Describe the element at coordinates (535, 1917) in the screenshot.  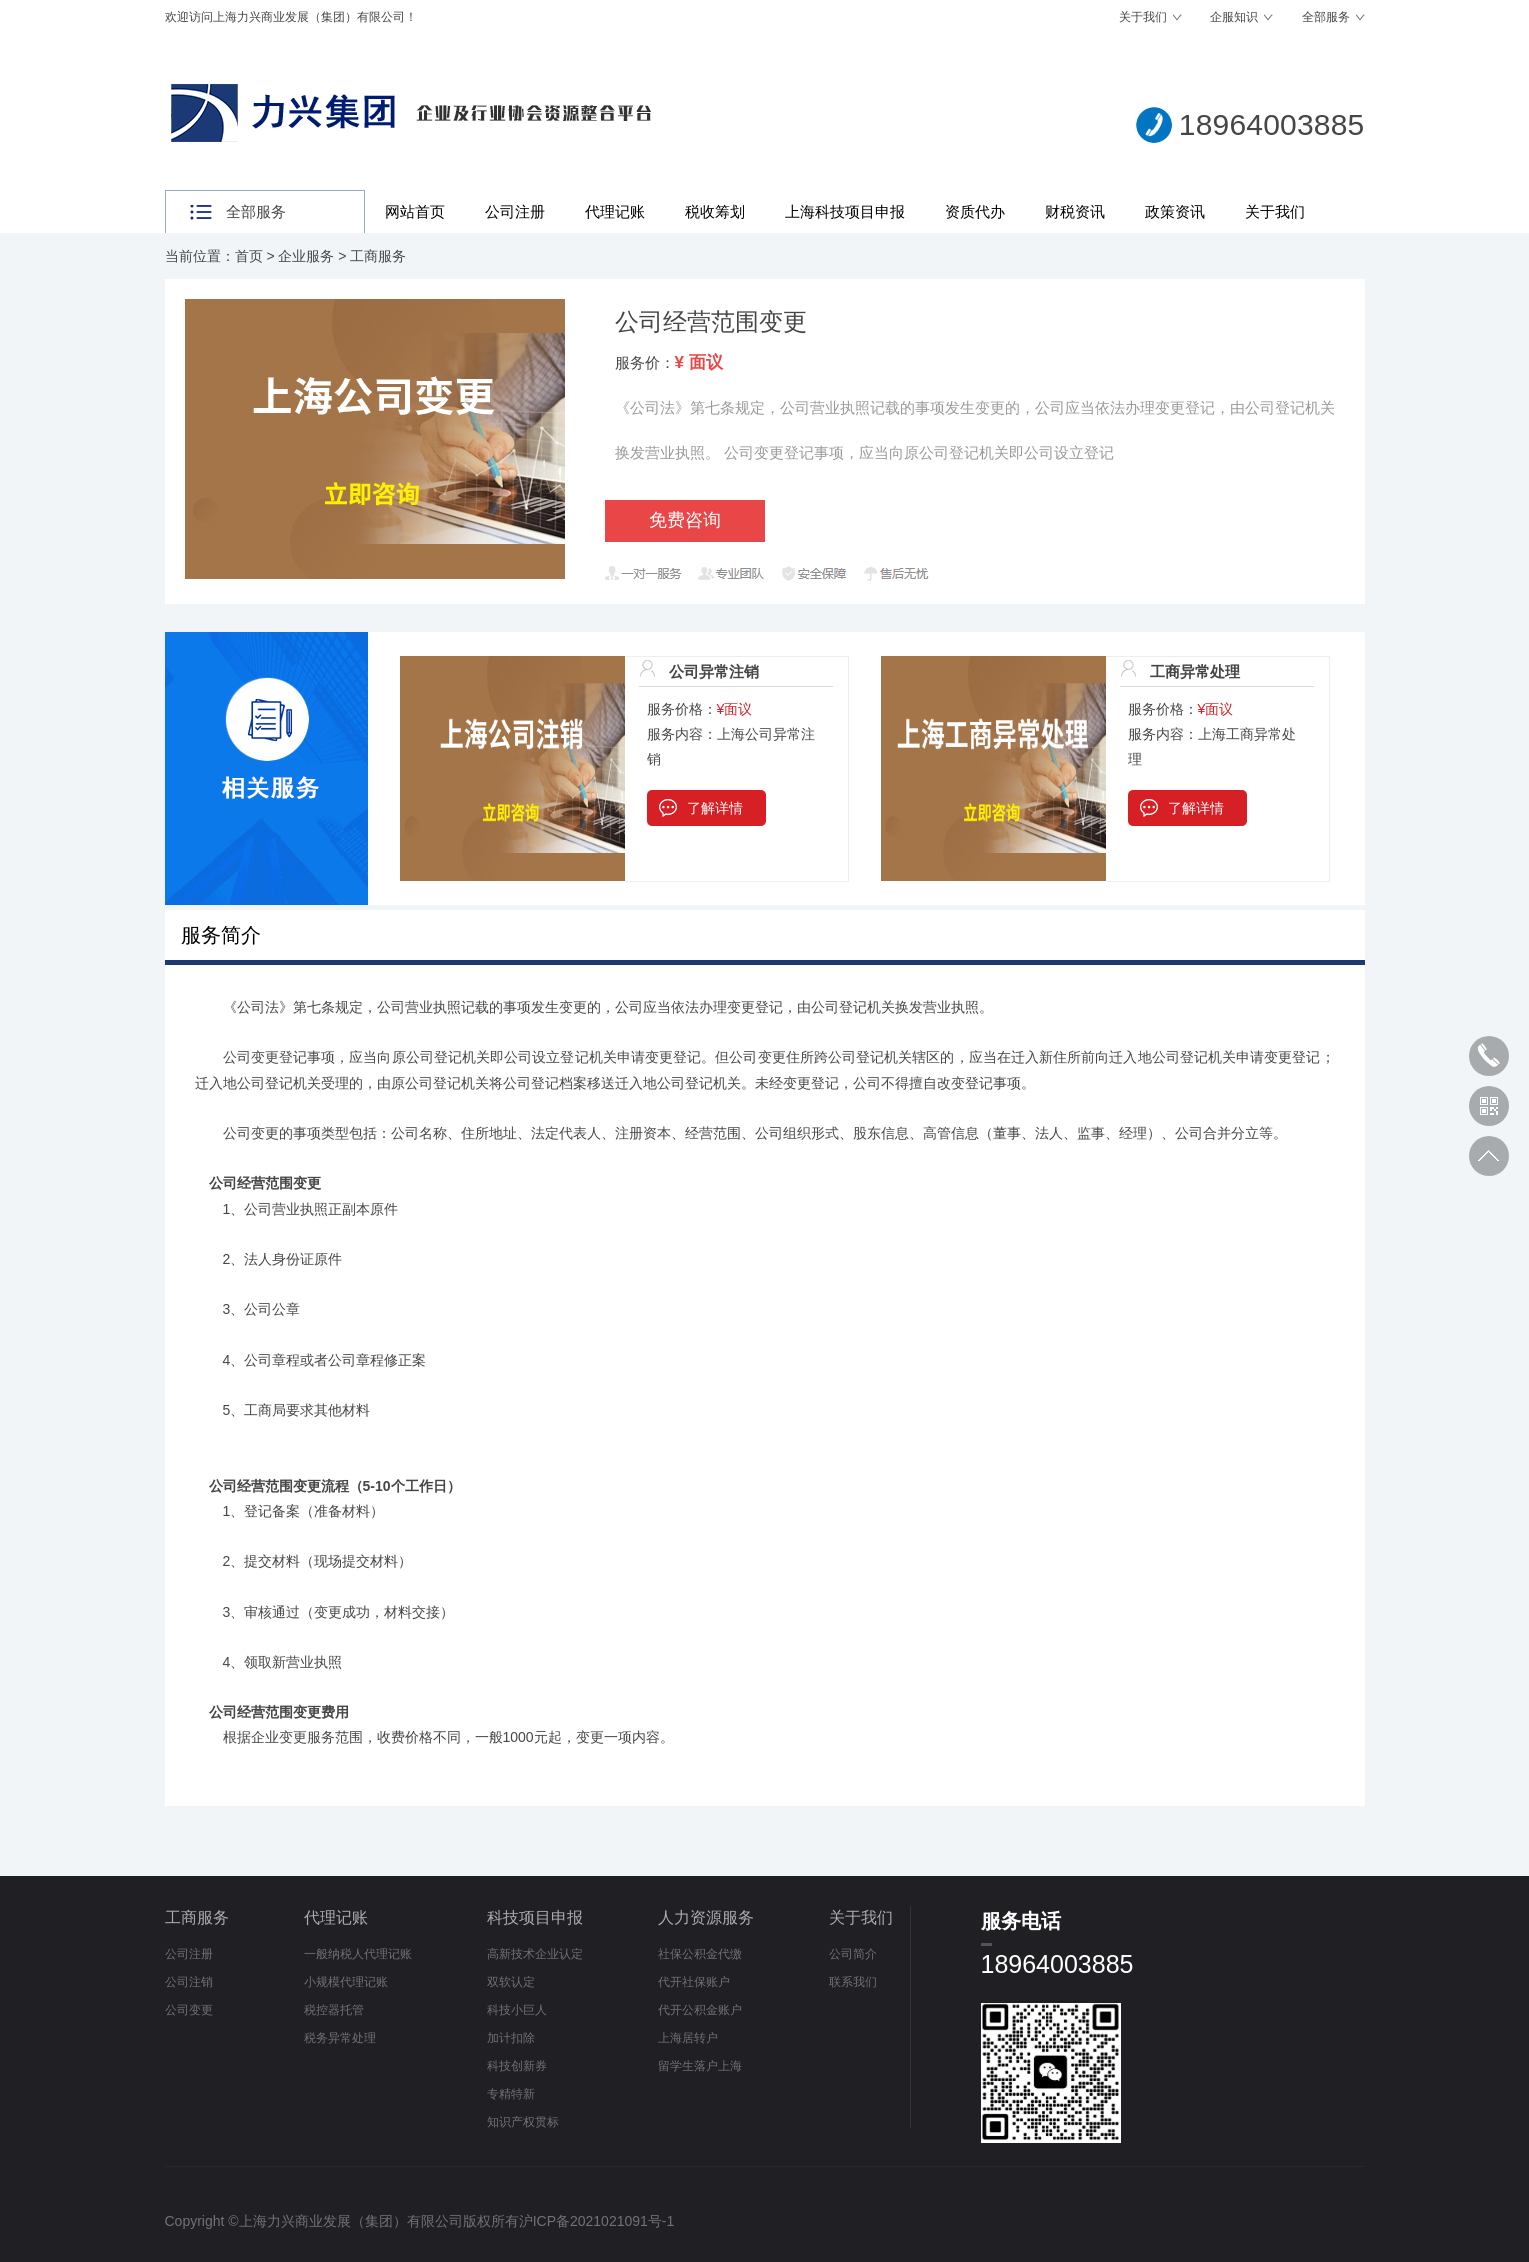
I see `科技项目申报` at that location.